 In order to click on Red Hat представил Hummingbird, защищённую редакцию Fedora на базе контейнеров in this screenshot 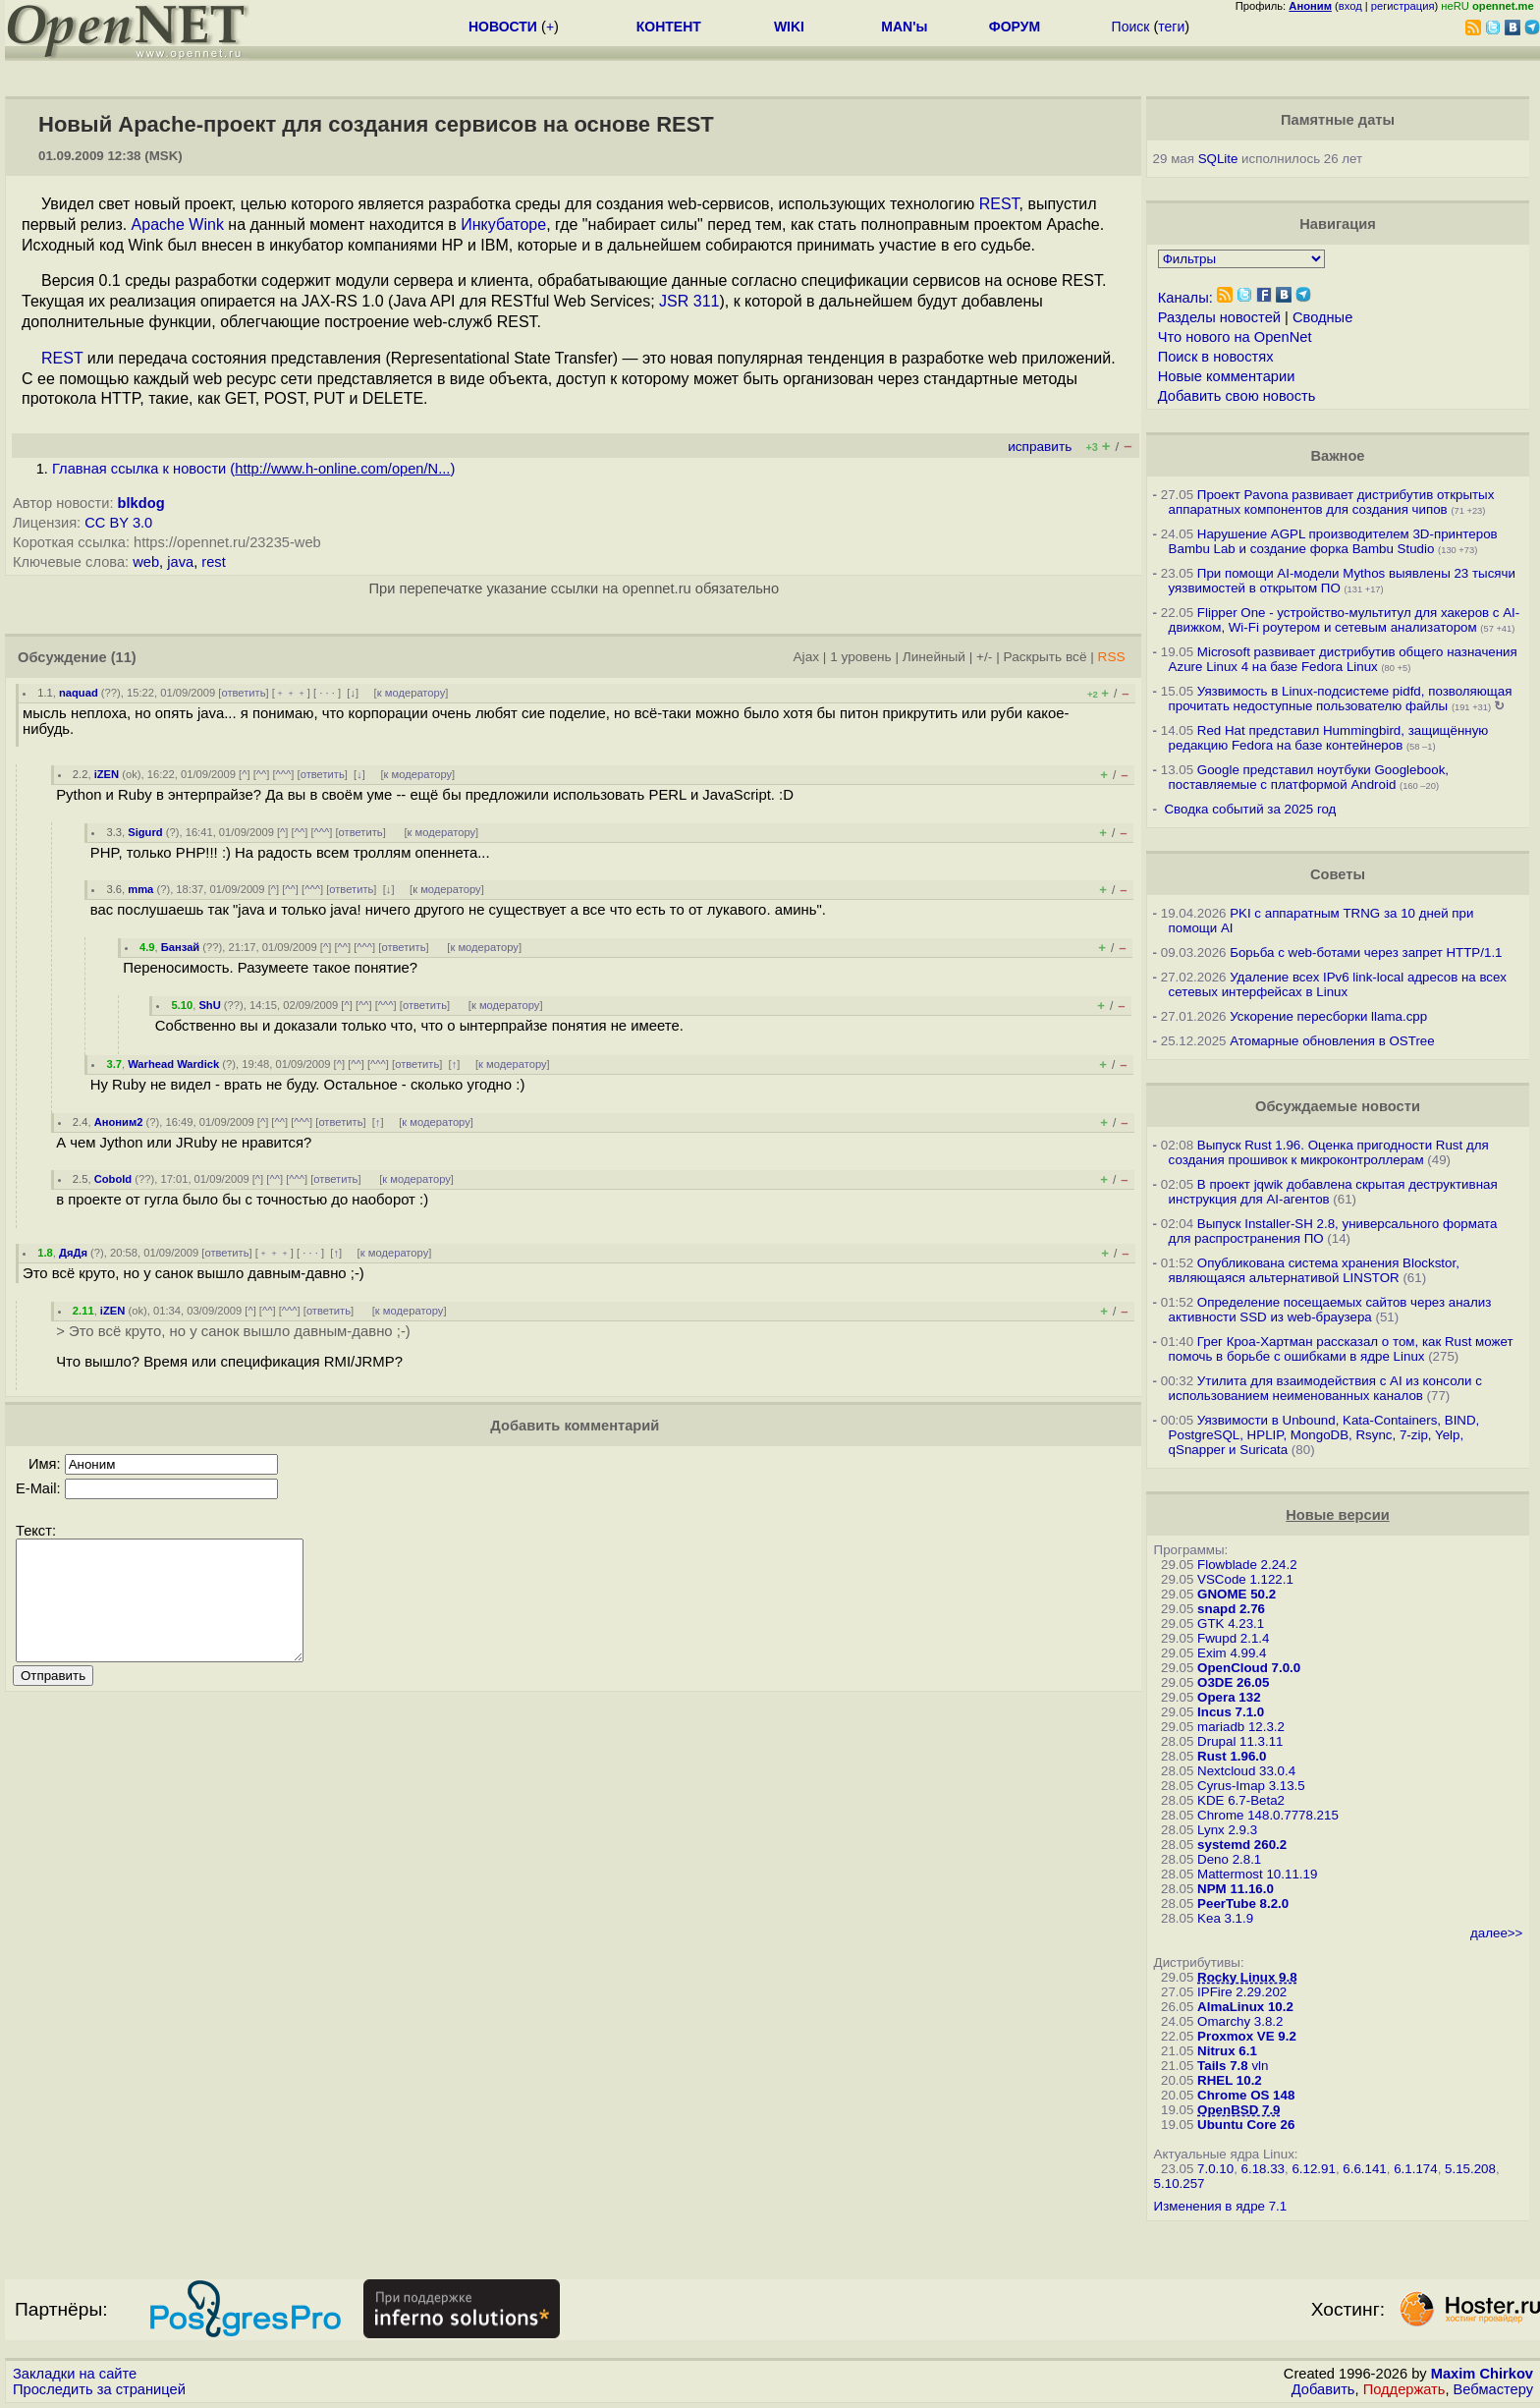, I will do `click(1329, 738)`.